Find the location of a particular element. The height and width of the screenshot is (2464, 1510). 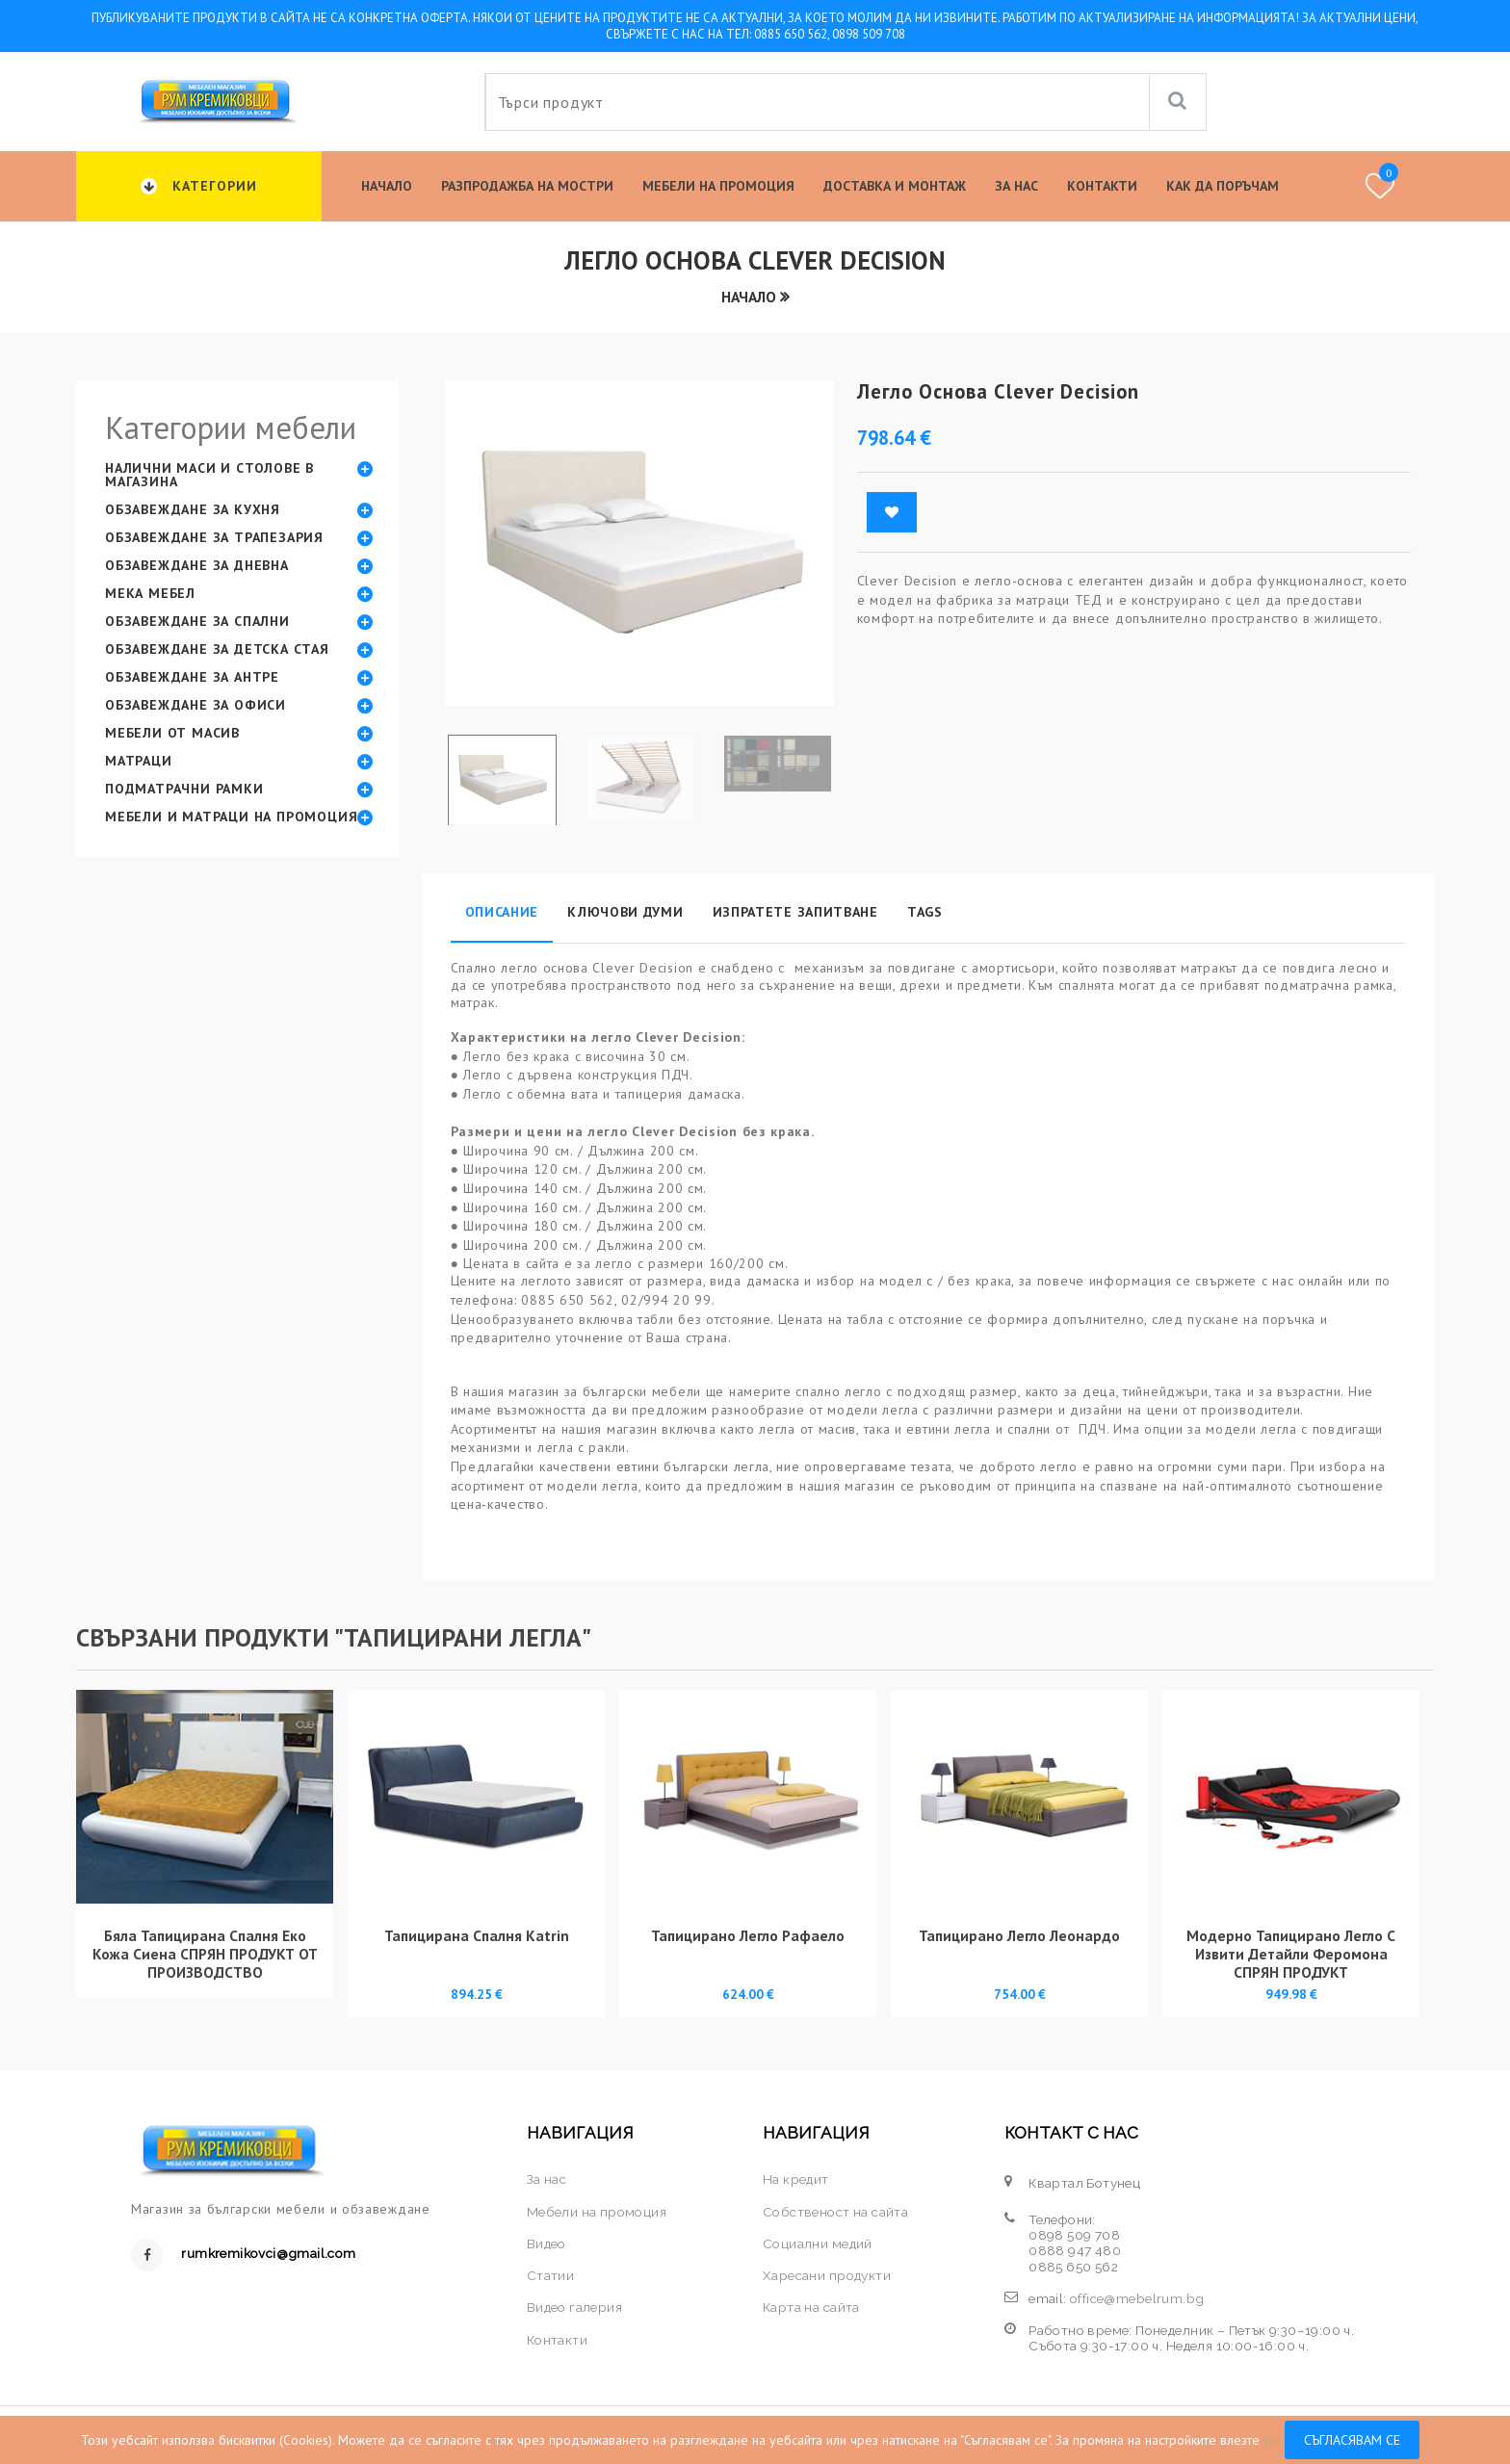

rumkremikovci@gmail.com is located at coordinates (268, 2253).